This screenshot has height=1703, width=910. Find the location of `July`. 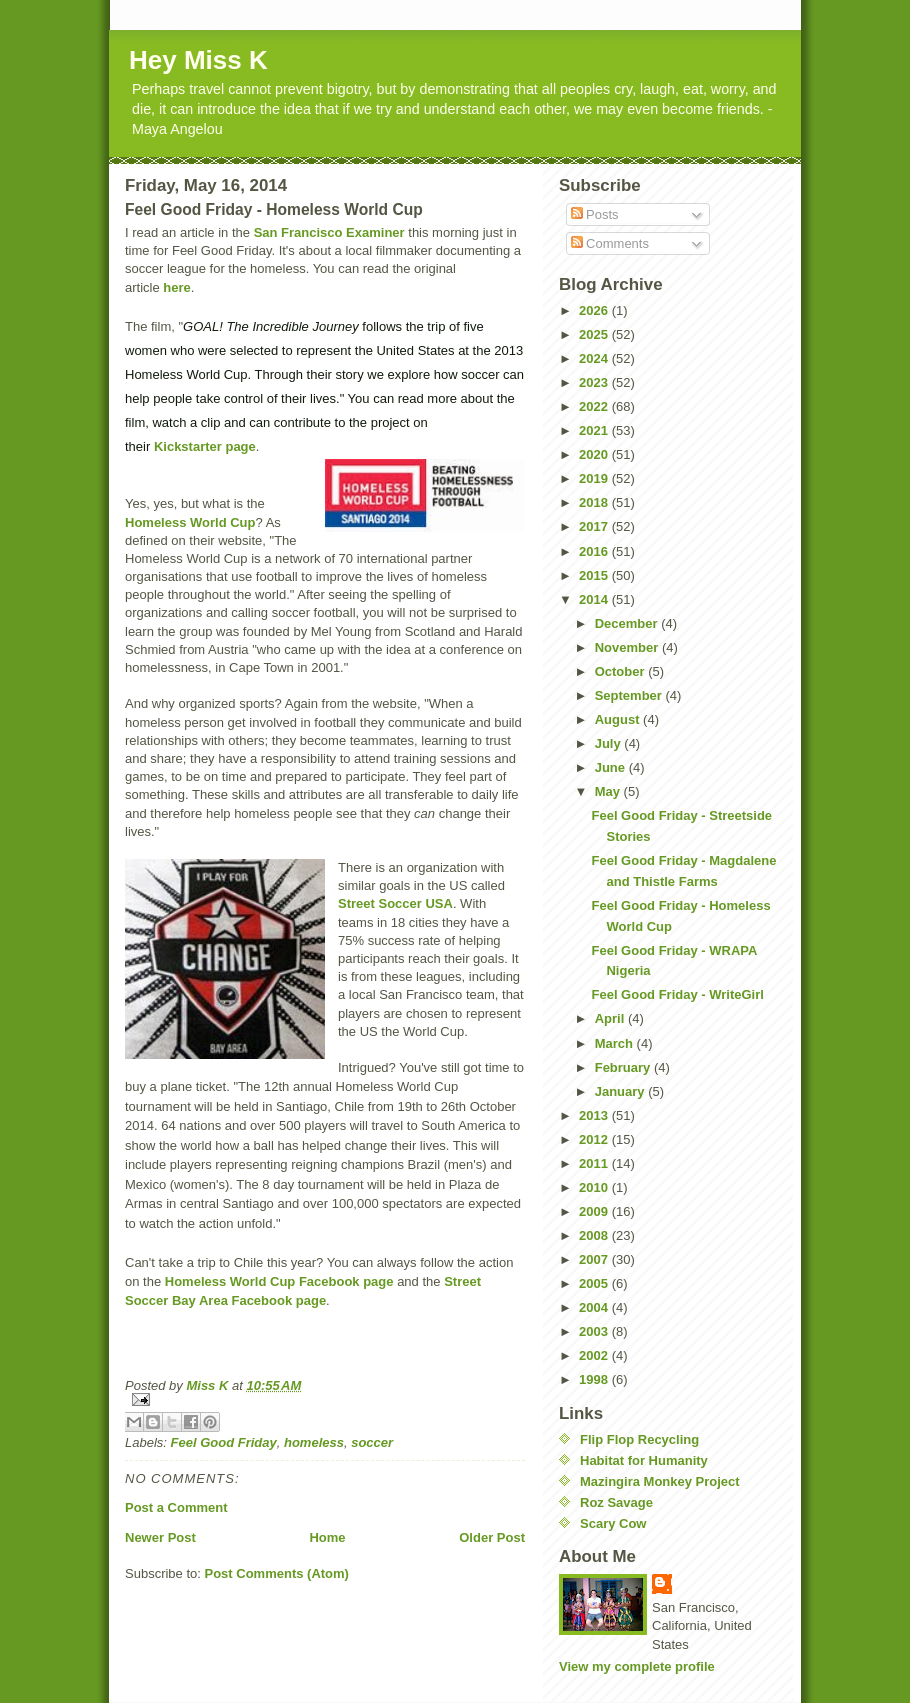

July is located at coordinates (610, 743).